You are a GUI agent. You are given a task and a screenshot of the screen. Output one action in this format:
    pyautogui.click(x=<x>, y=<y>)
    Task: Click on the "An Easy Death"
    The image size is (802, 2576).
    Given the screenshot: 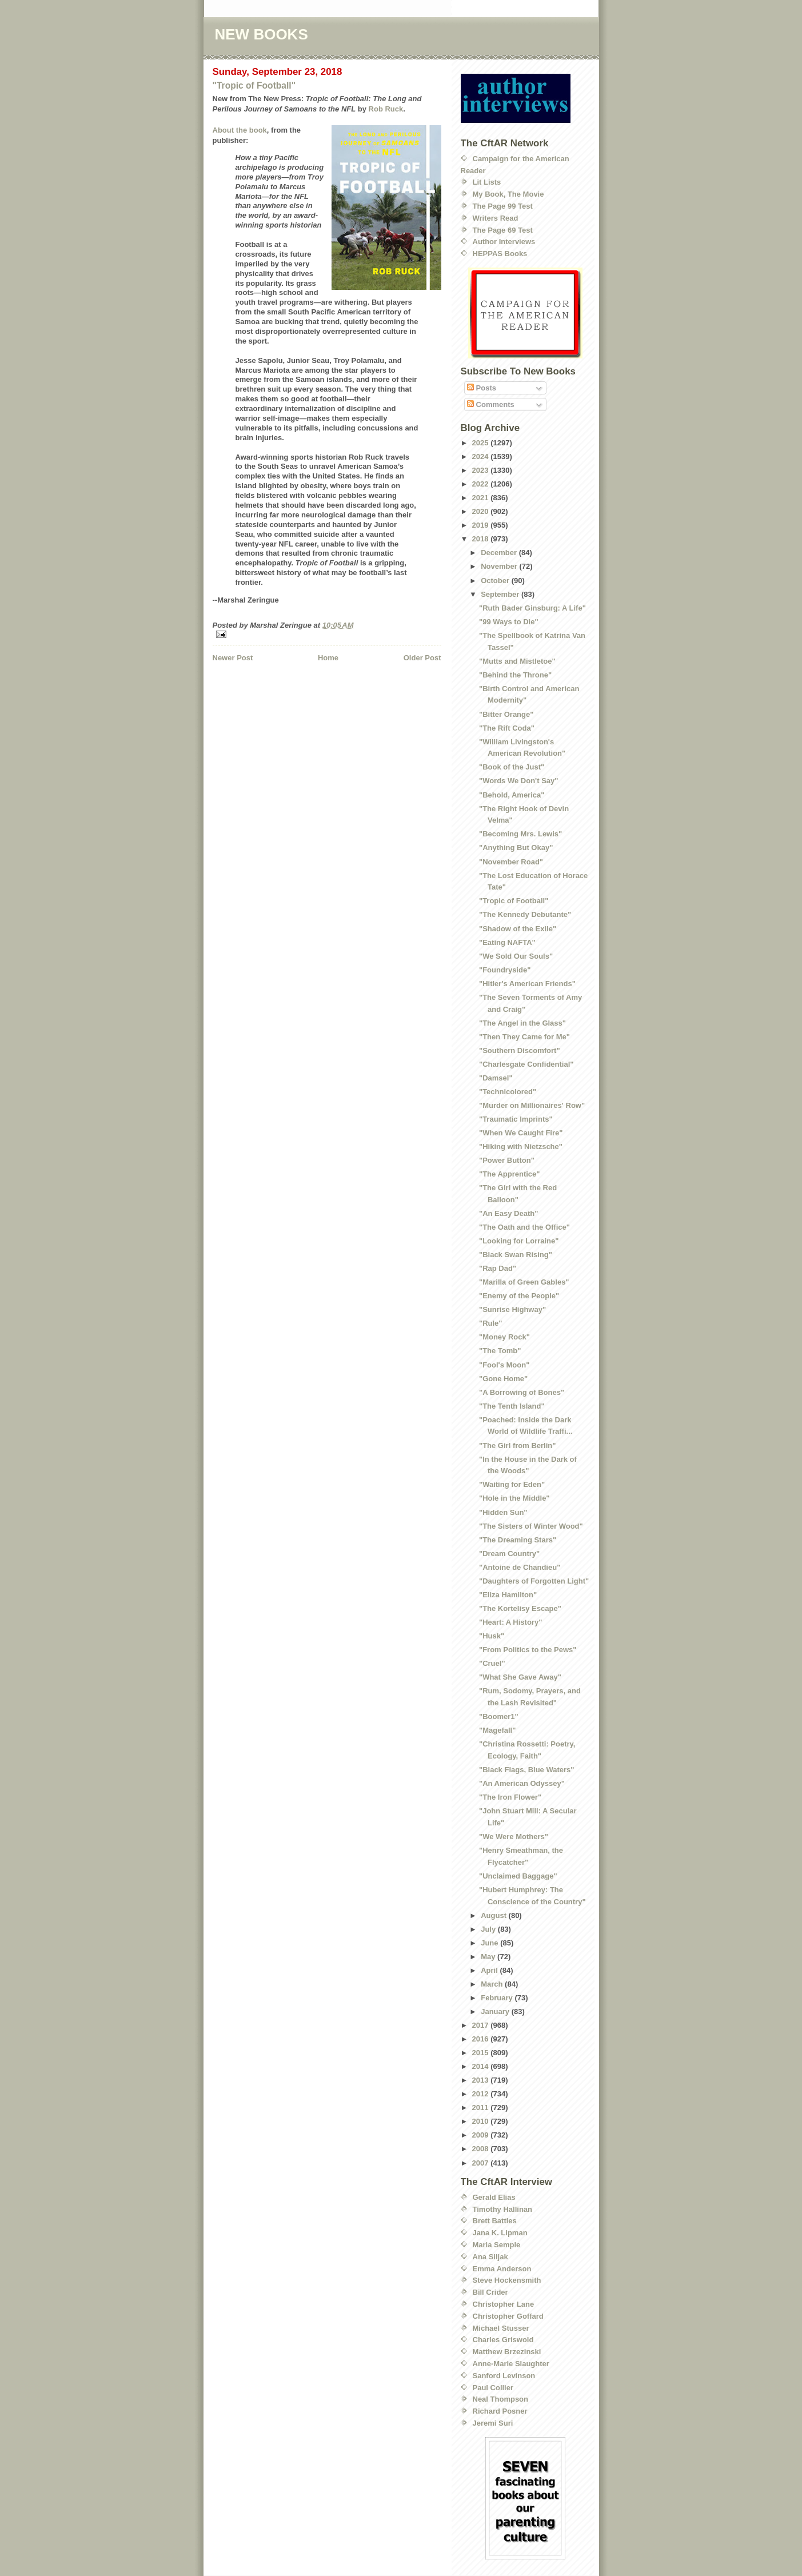 What is the action you would take?
    pyautogui.click(x=508, y=1213)
    